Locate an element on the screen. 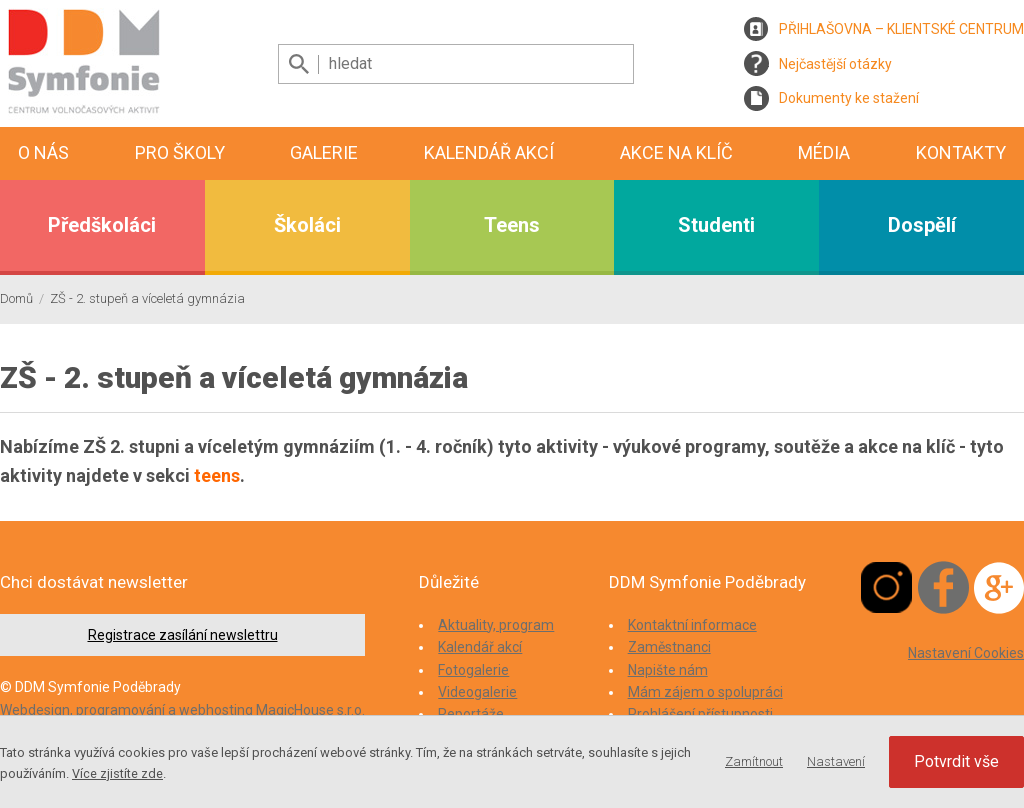 Image resolution: width=1024 pixels, height=808 pixels. Mám zájem o spolupráci is located at coordinates (705, 692).